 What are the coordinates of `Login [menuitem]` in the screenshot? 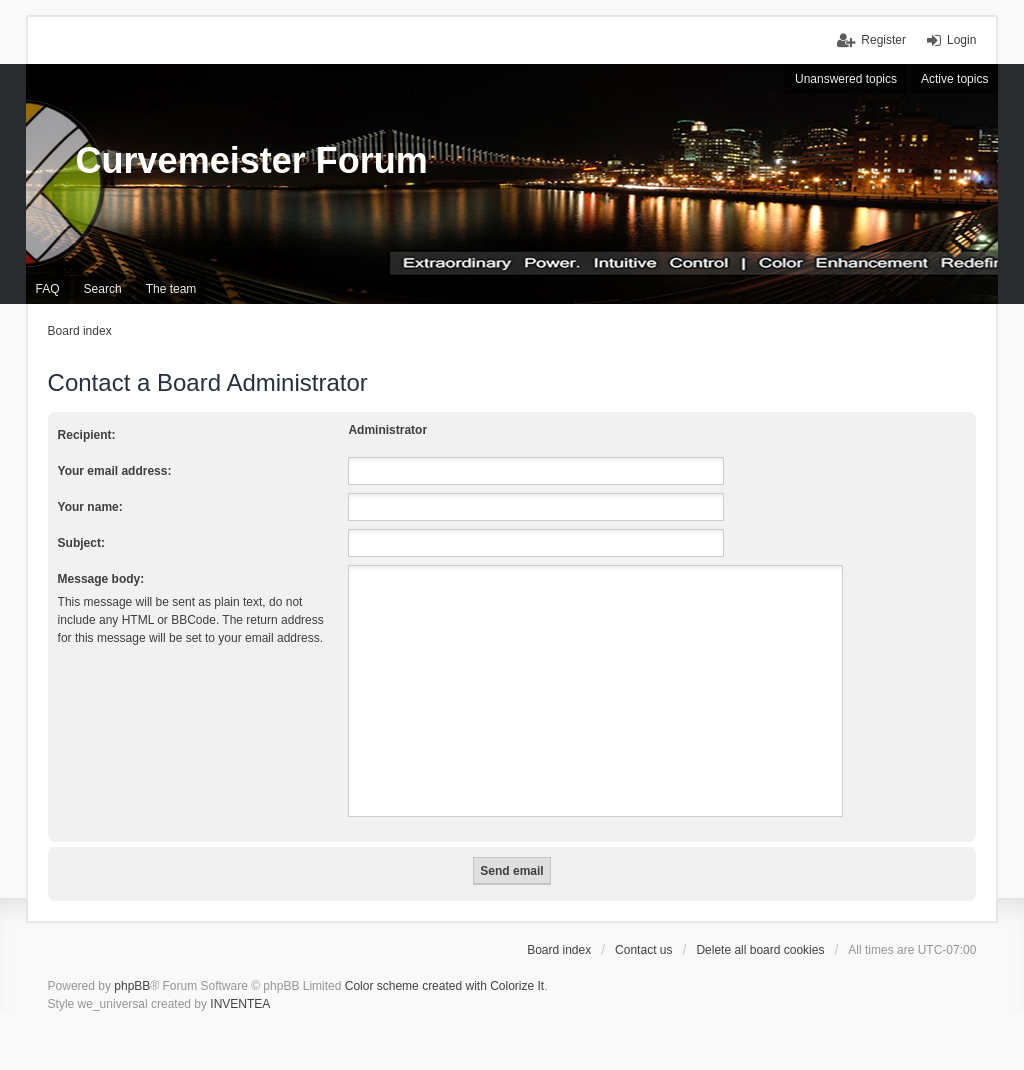 It's located at (961, 40).